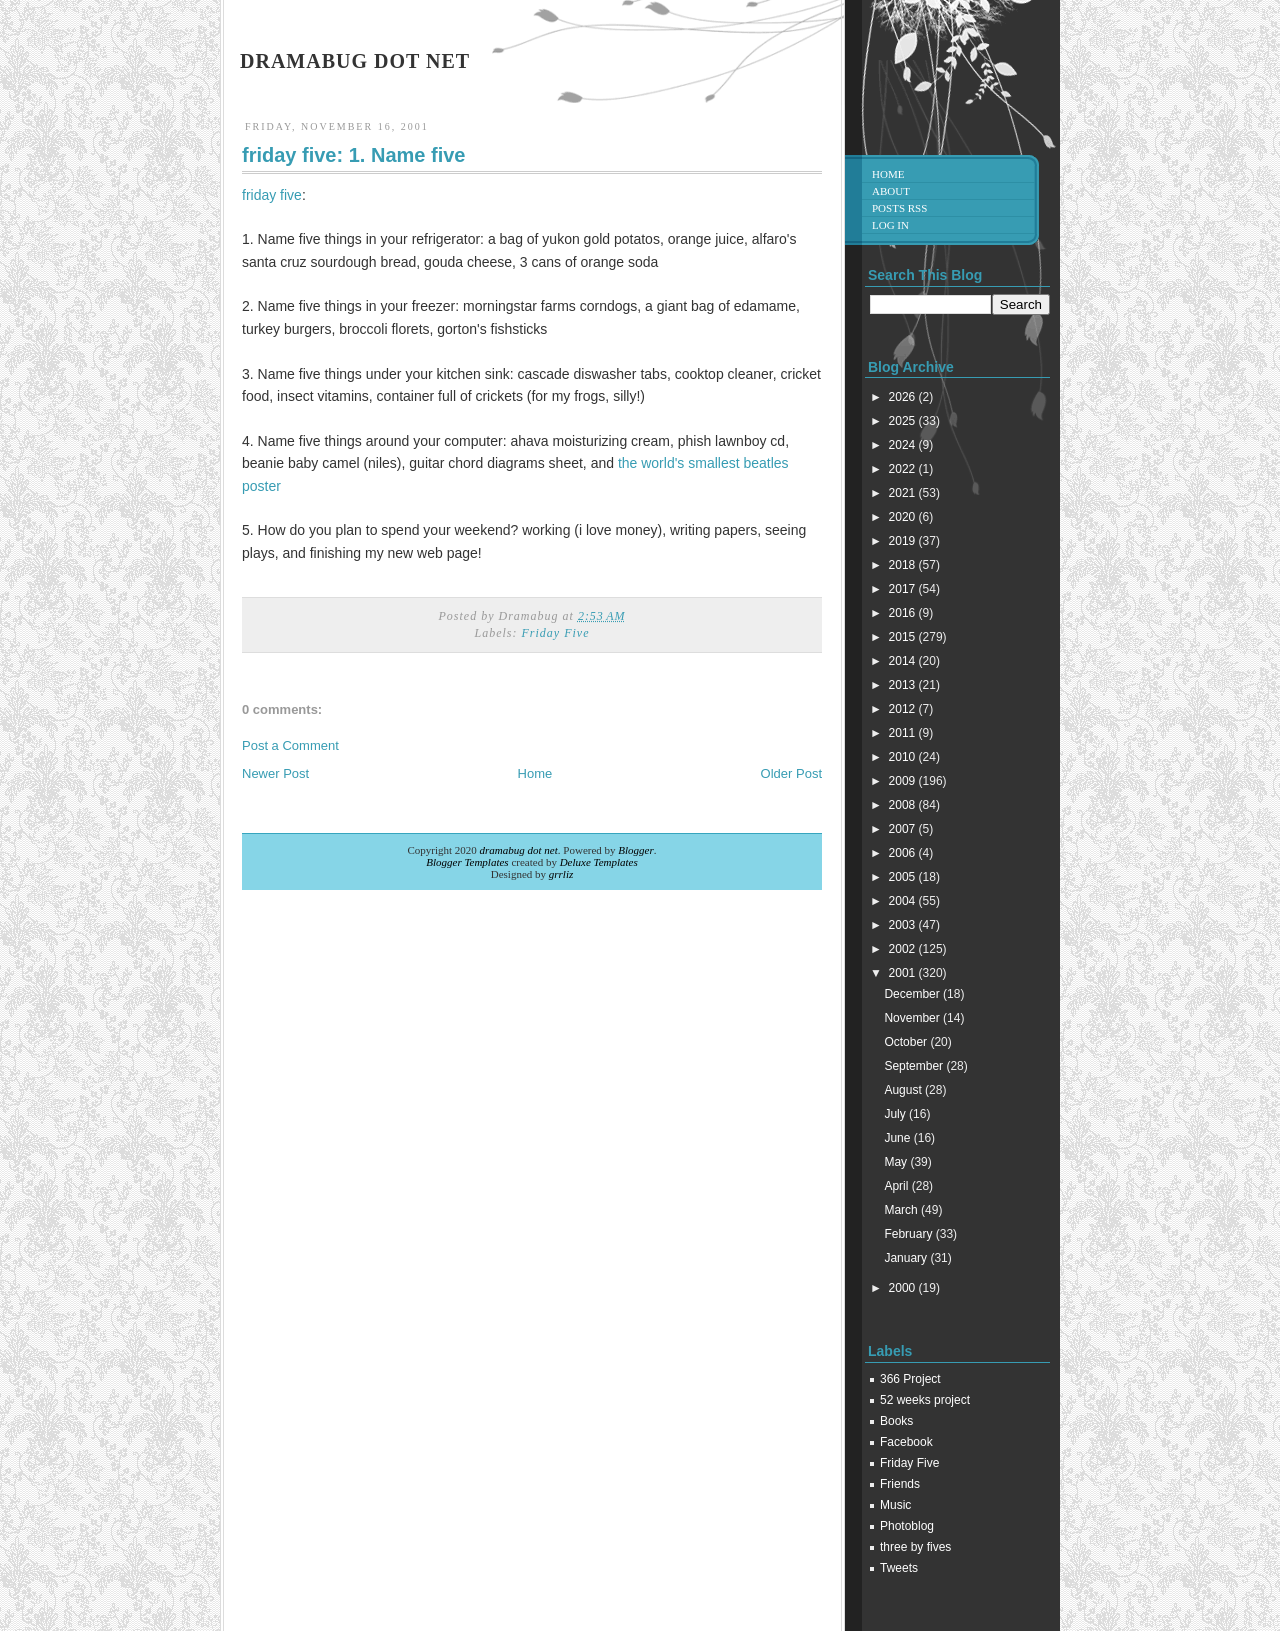 This screenshot has height=1631, width=1280. I want to click on 2016, so click(904, 613).